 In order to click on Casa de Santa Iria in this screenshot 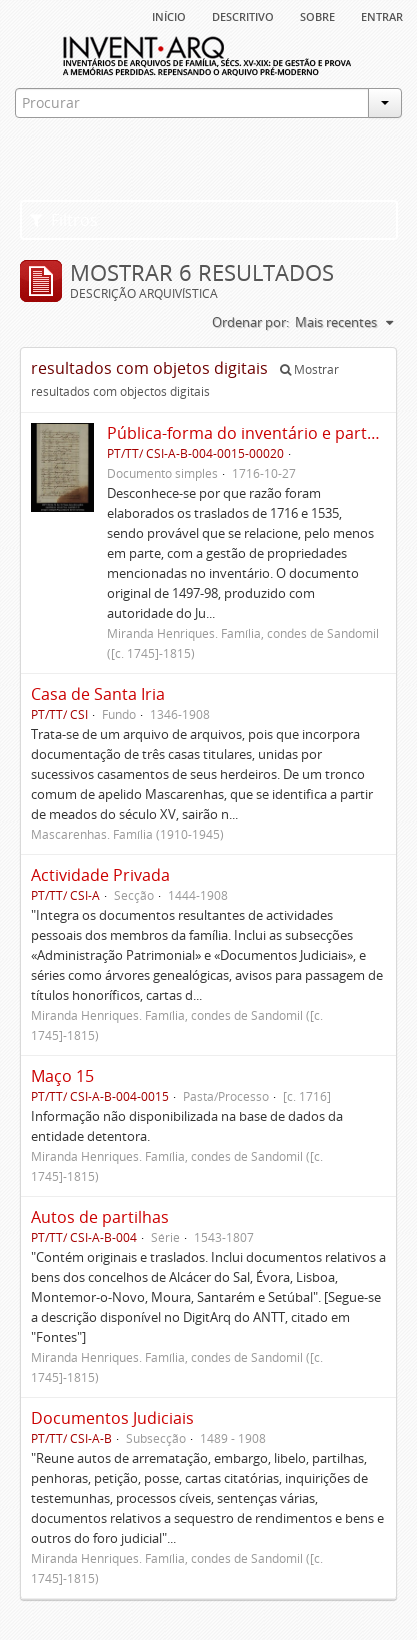, I will do `click(98, 694)`.